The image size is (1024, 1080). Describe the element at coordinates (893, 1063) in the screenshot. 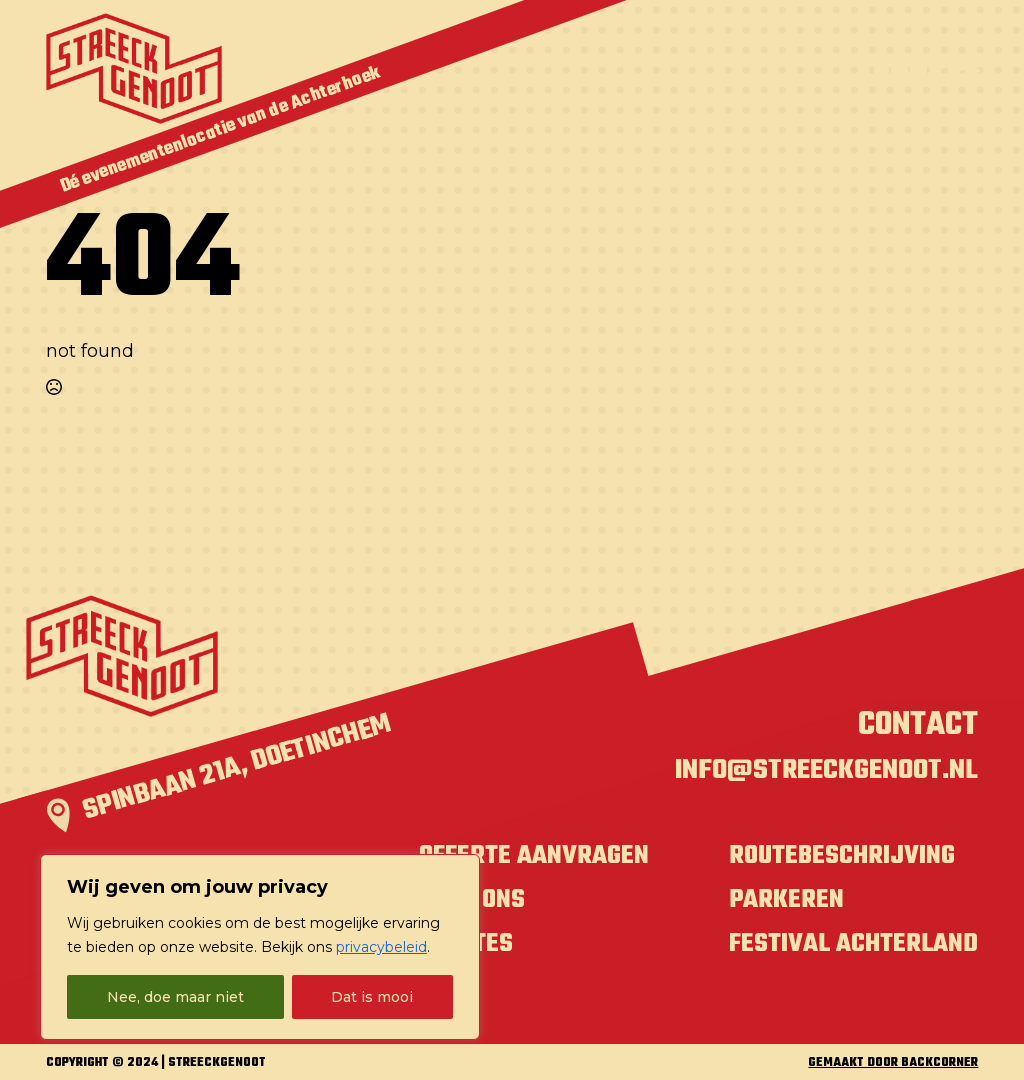

I see `GEMAAKT DOOR BACKCORNER` at that location.